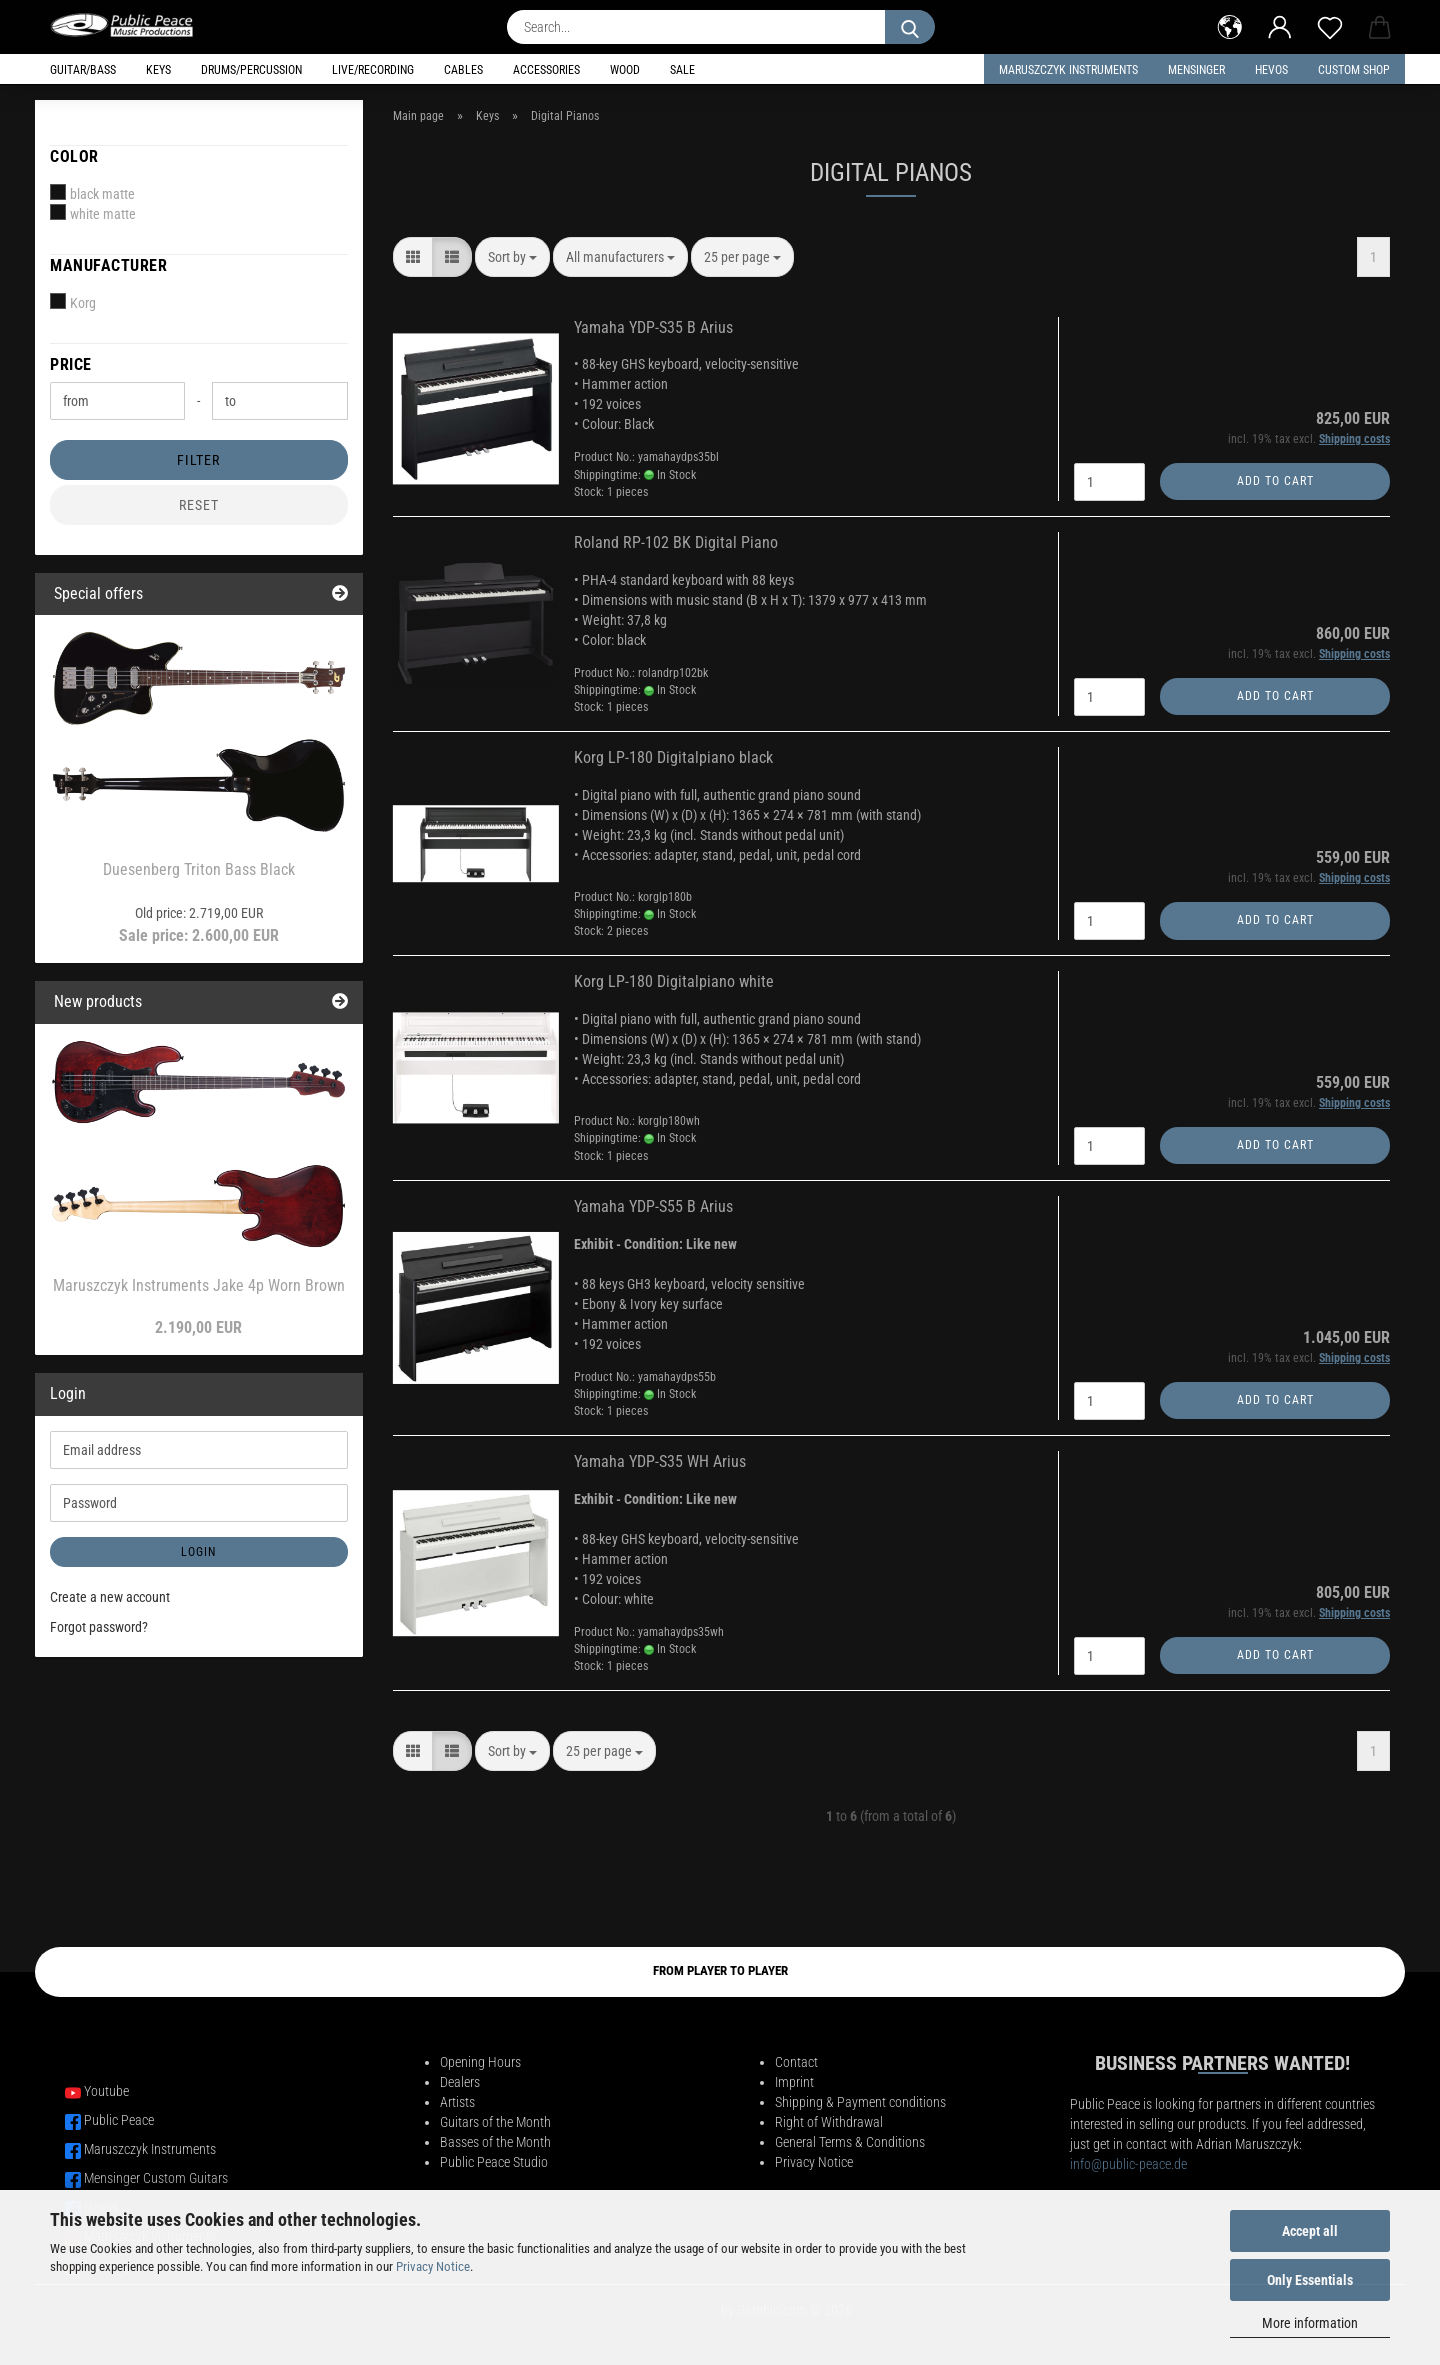  I want to click on white matte, so click(93, 213).